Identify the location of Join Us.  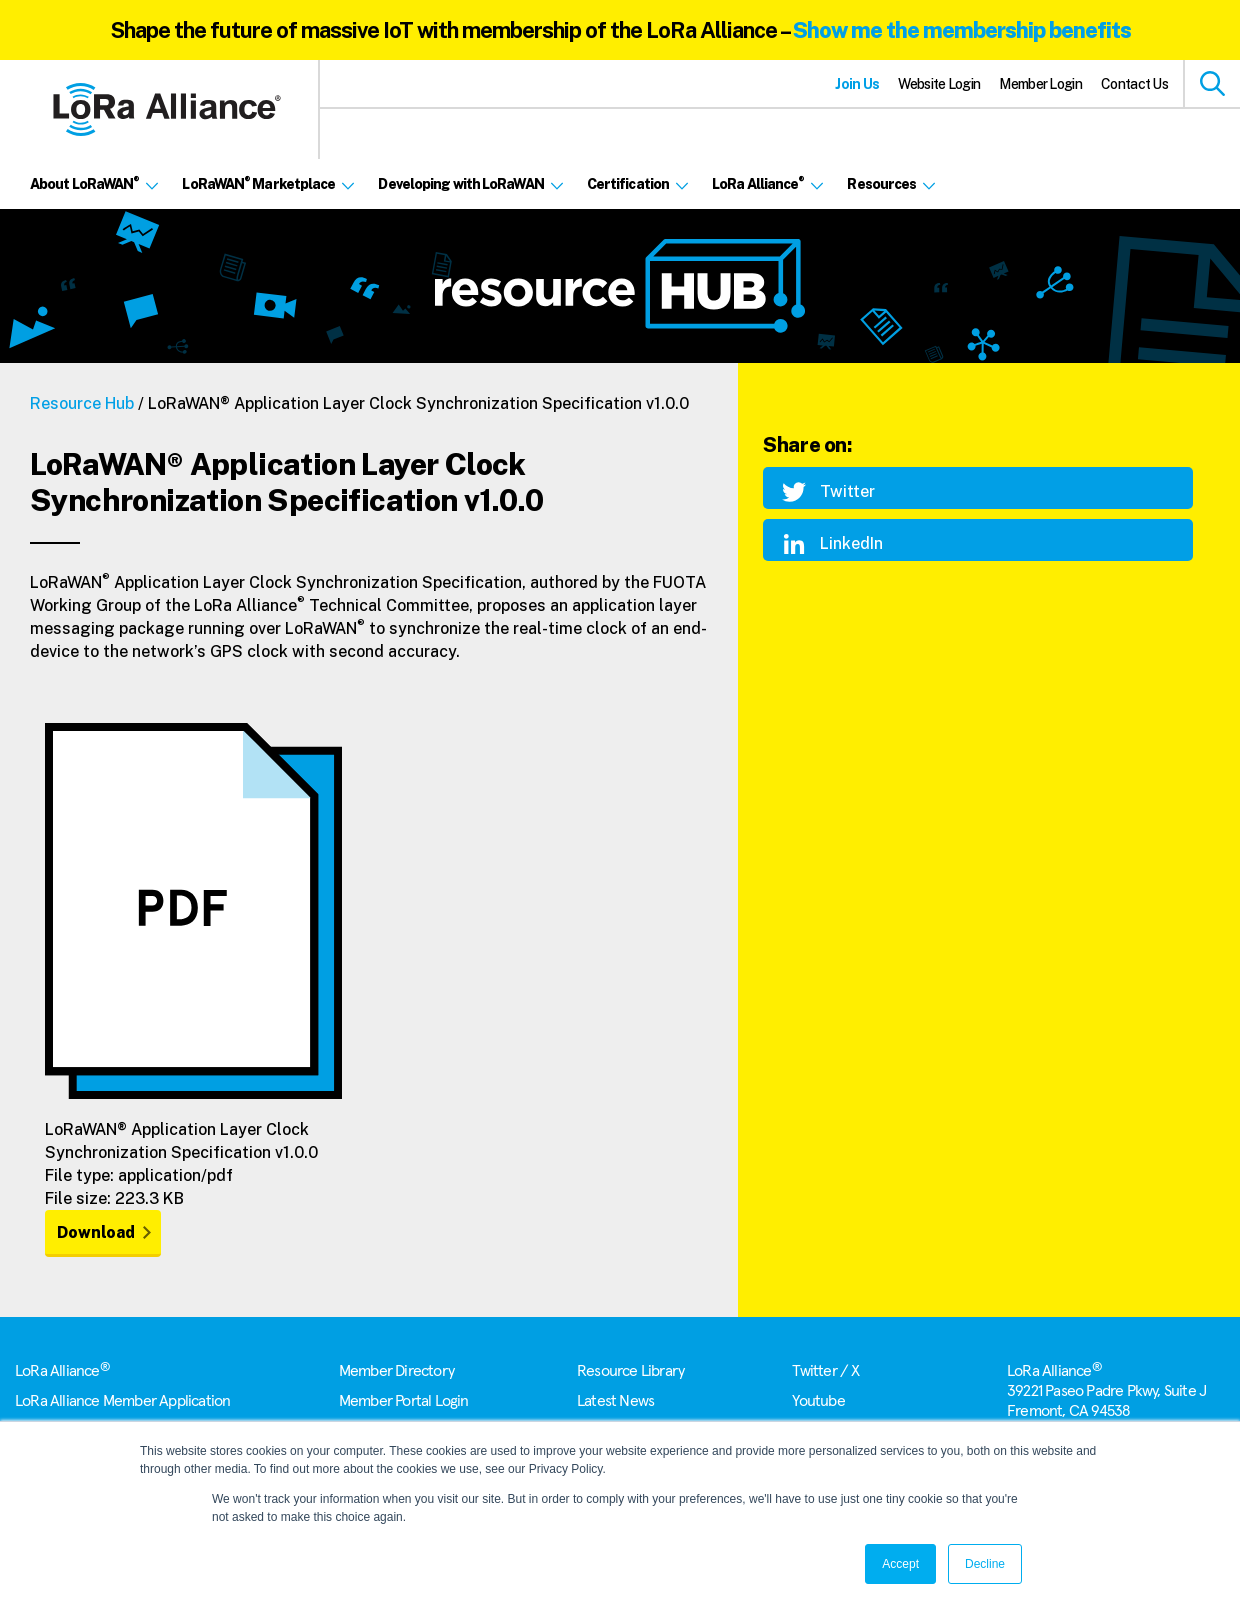
(857, 84).